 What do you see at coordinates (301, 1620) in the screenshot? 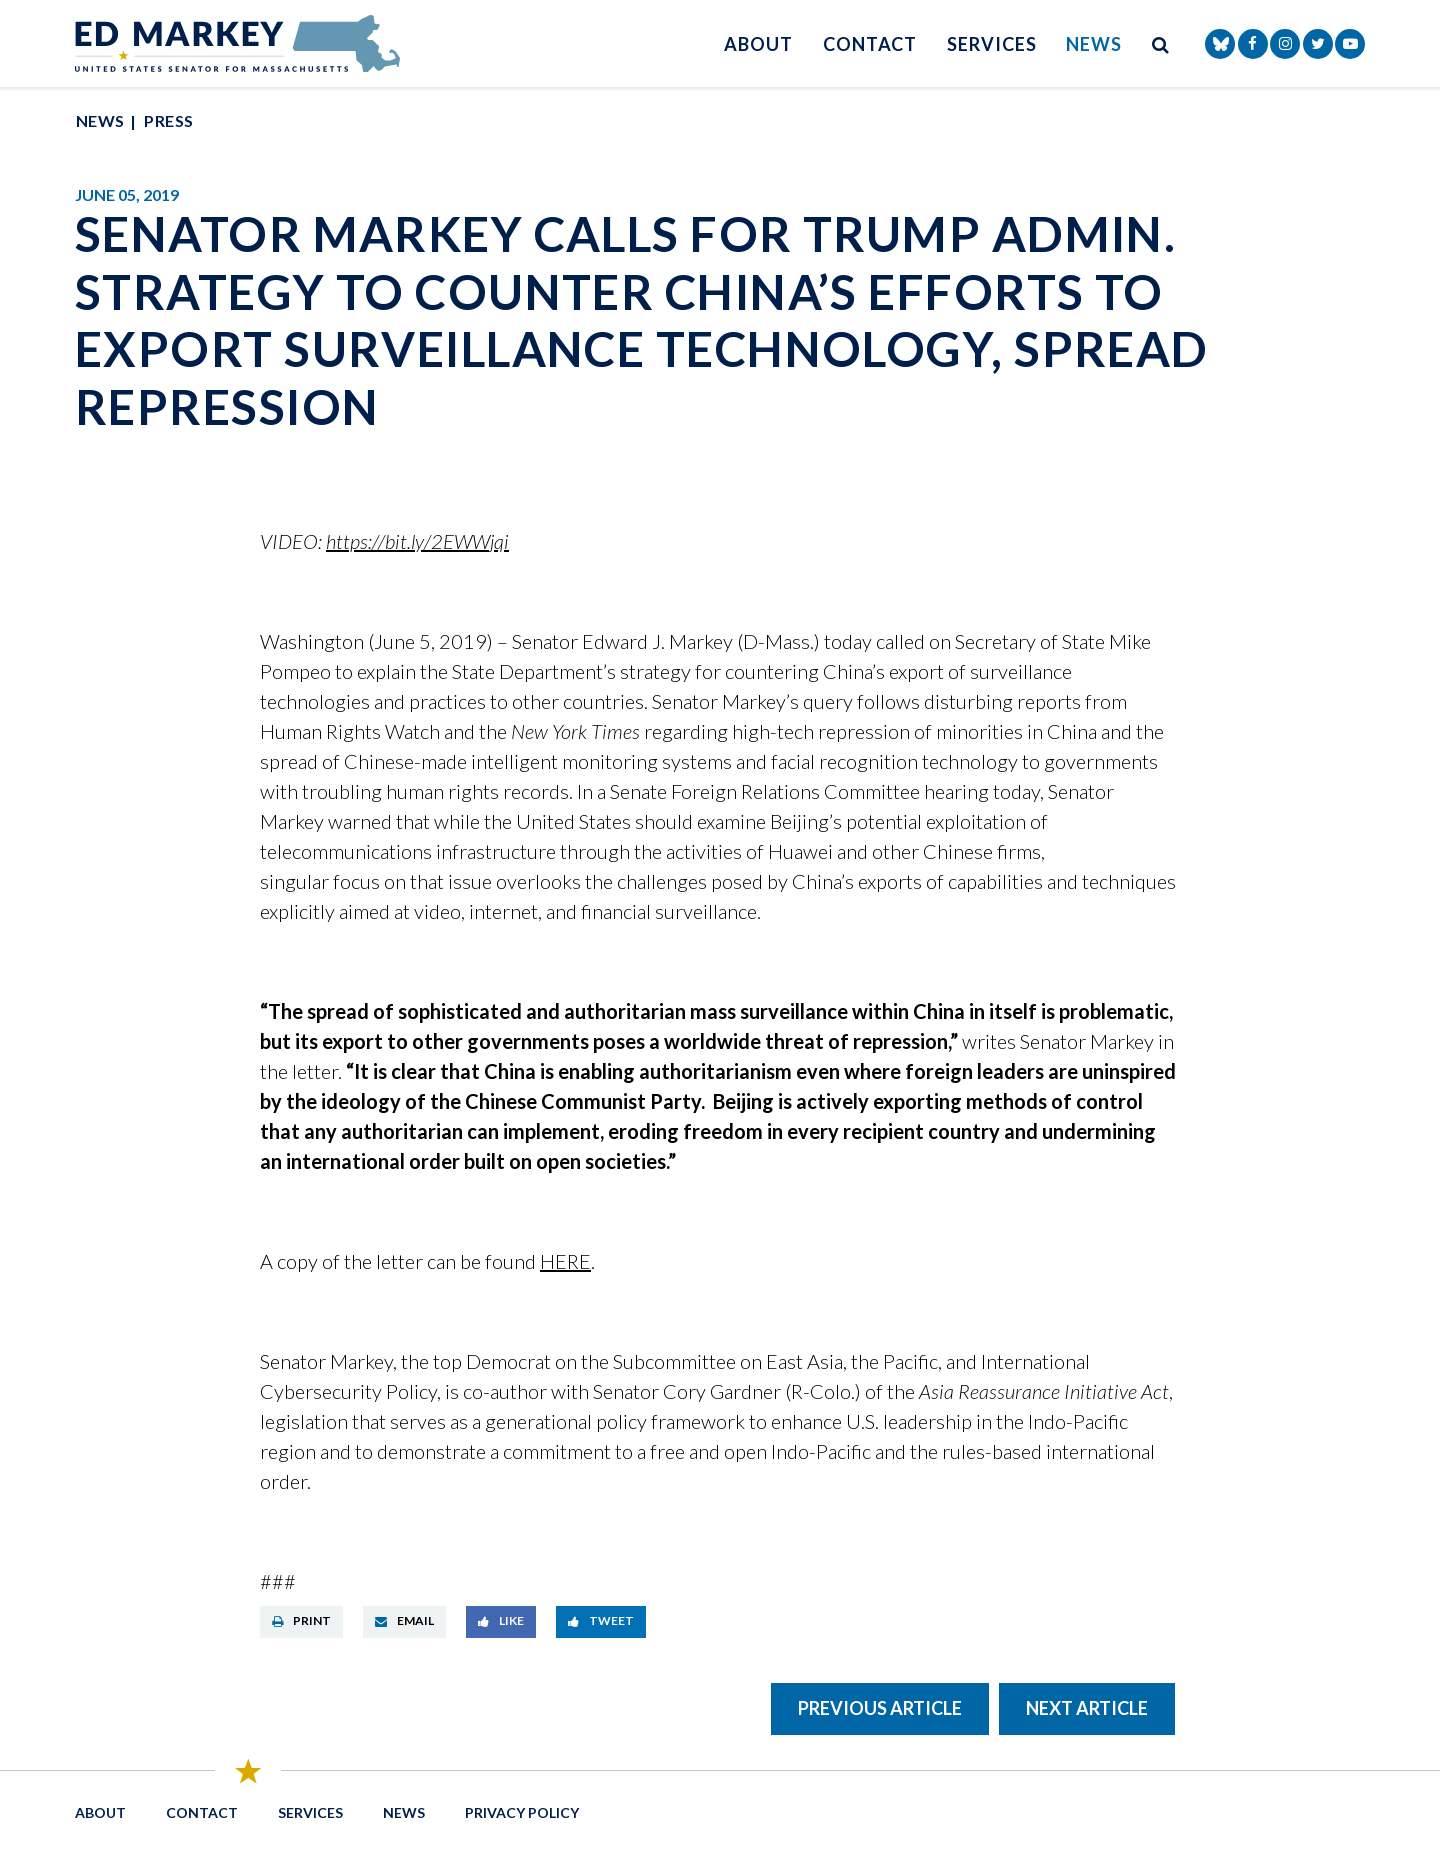
I see `Print` at bounding box center [301, 1620].